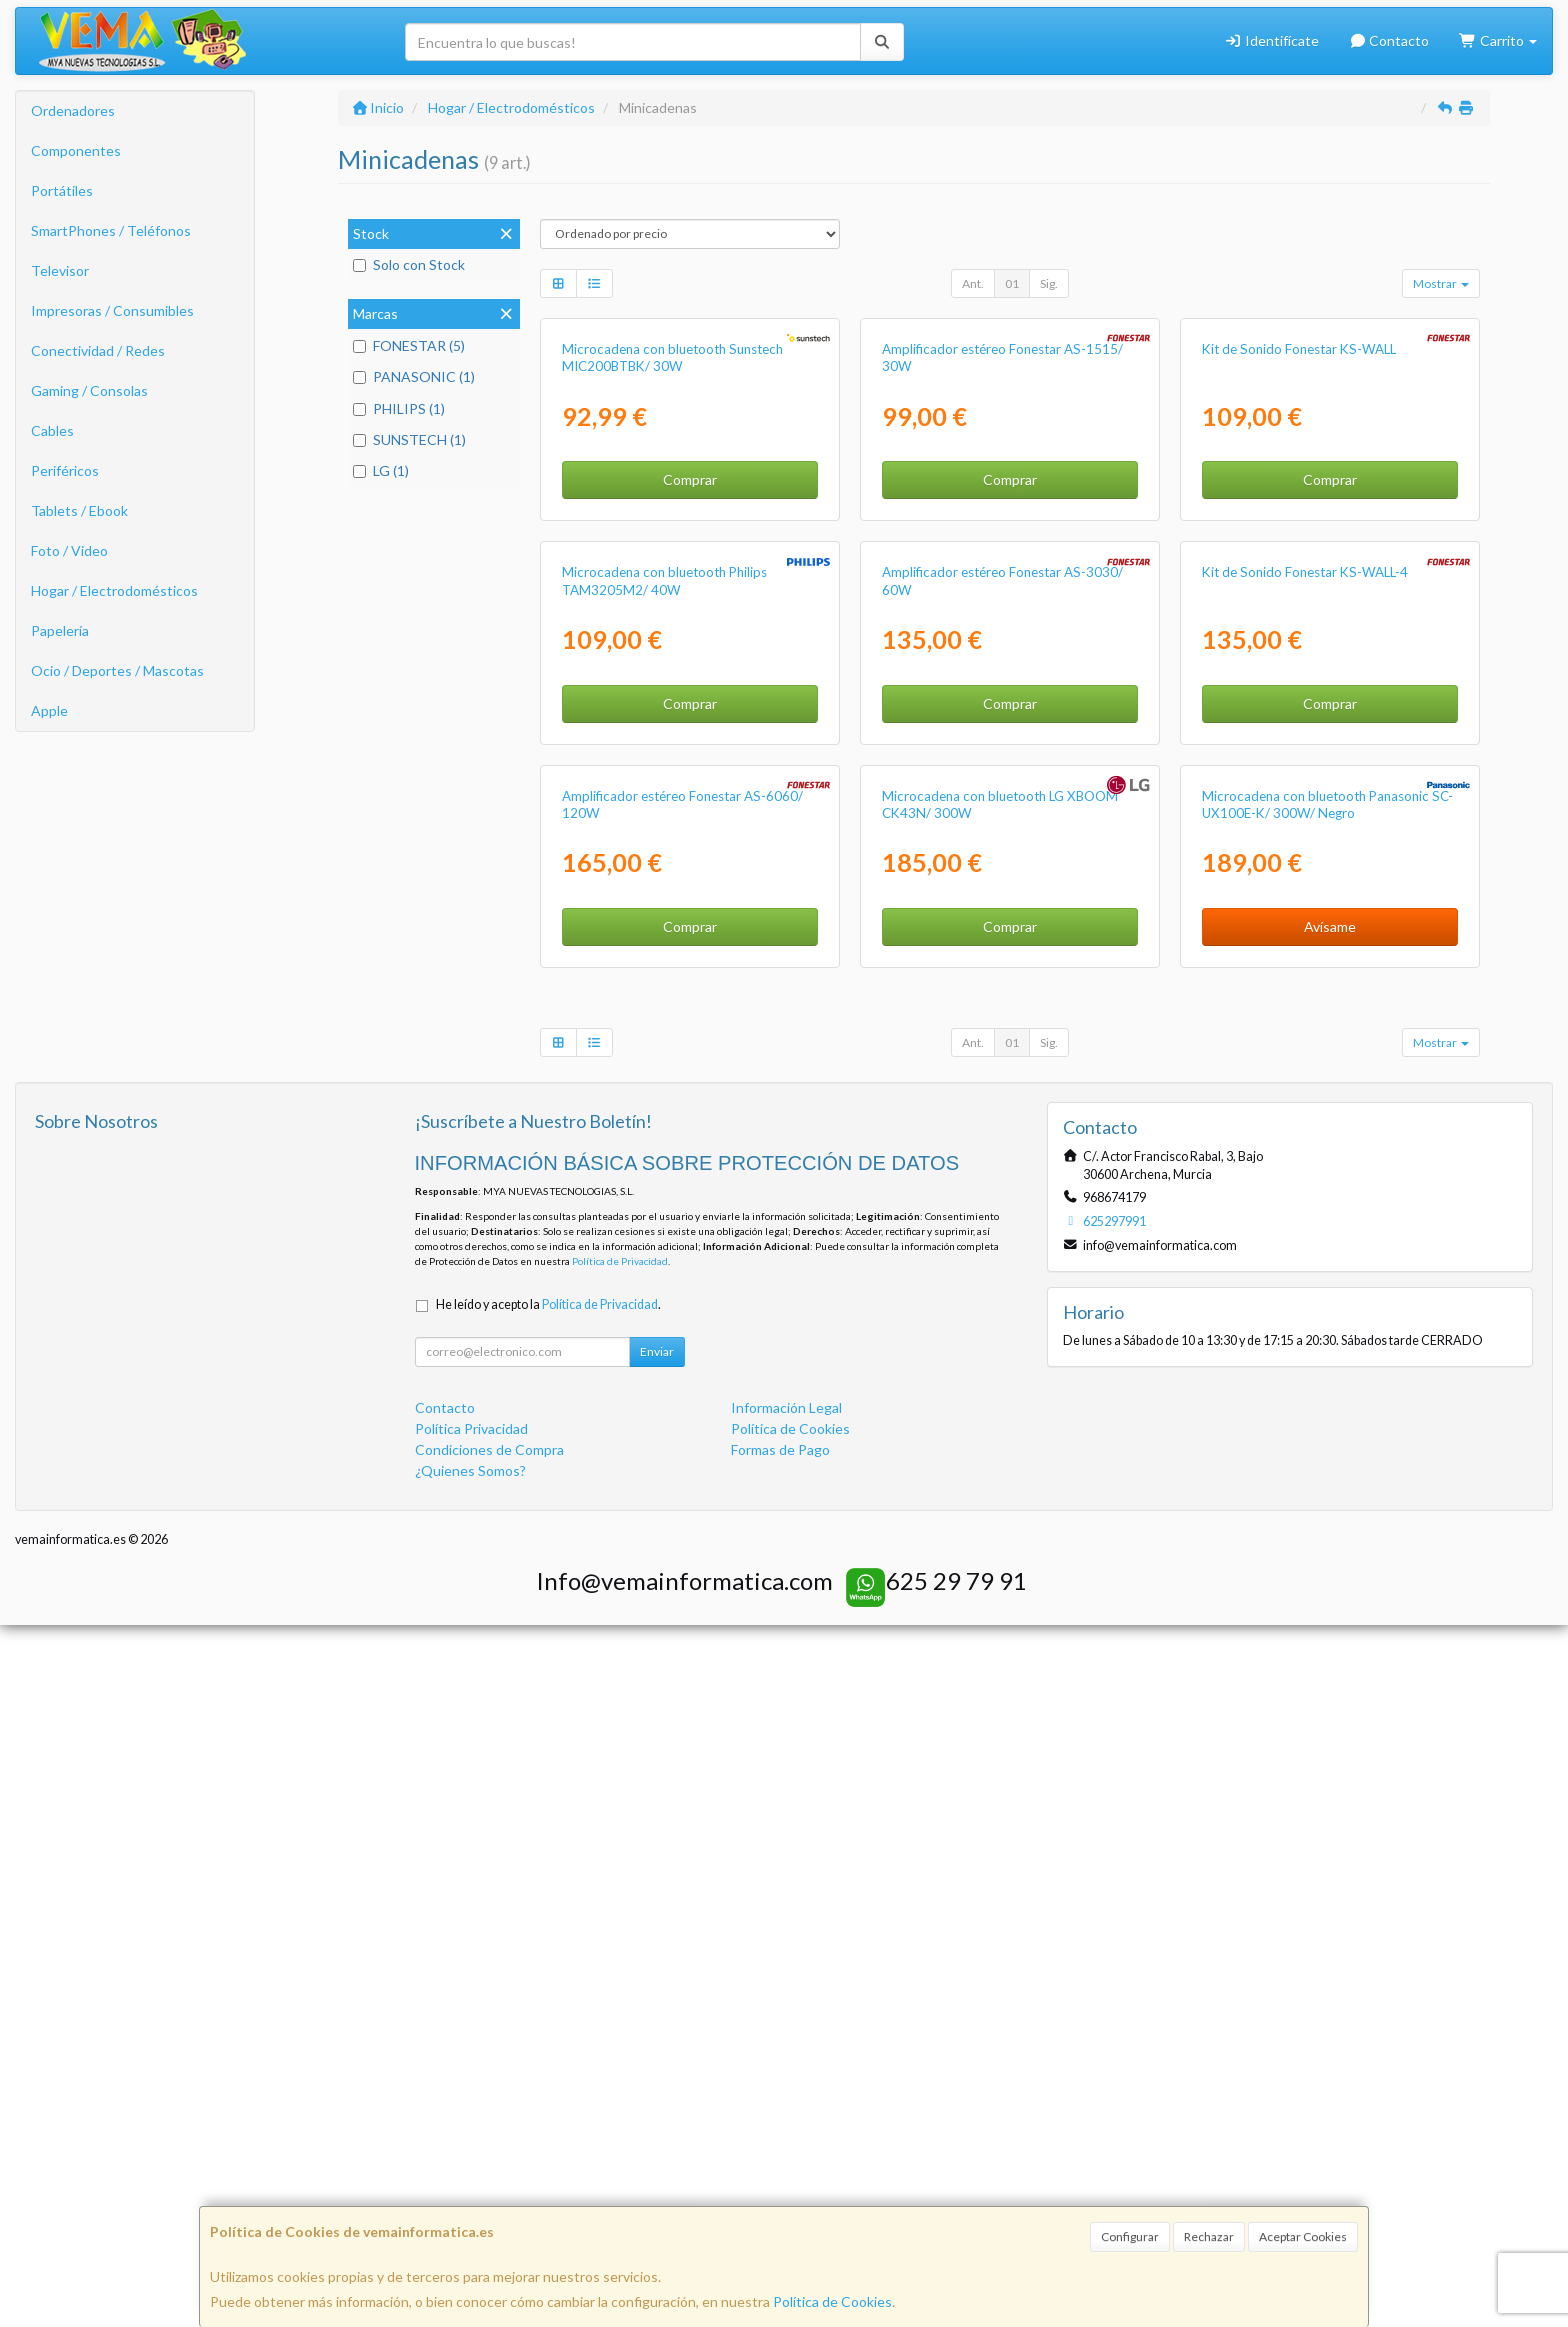  I want to click on Foto / Video, so click(69, 550).